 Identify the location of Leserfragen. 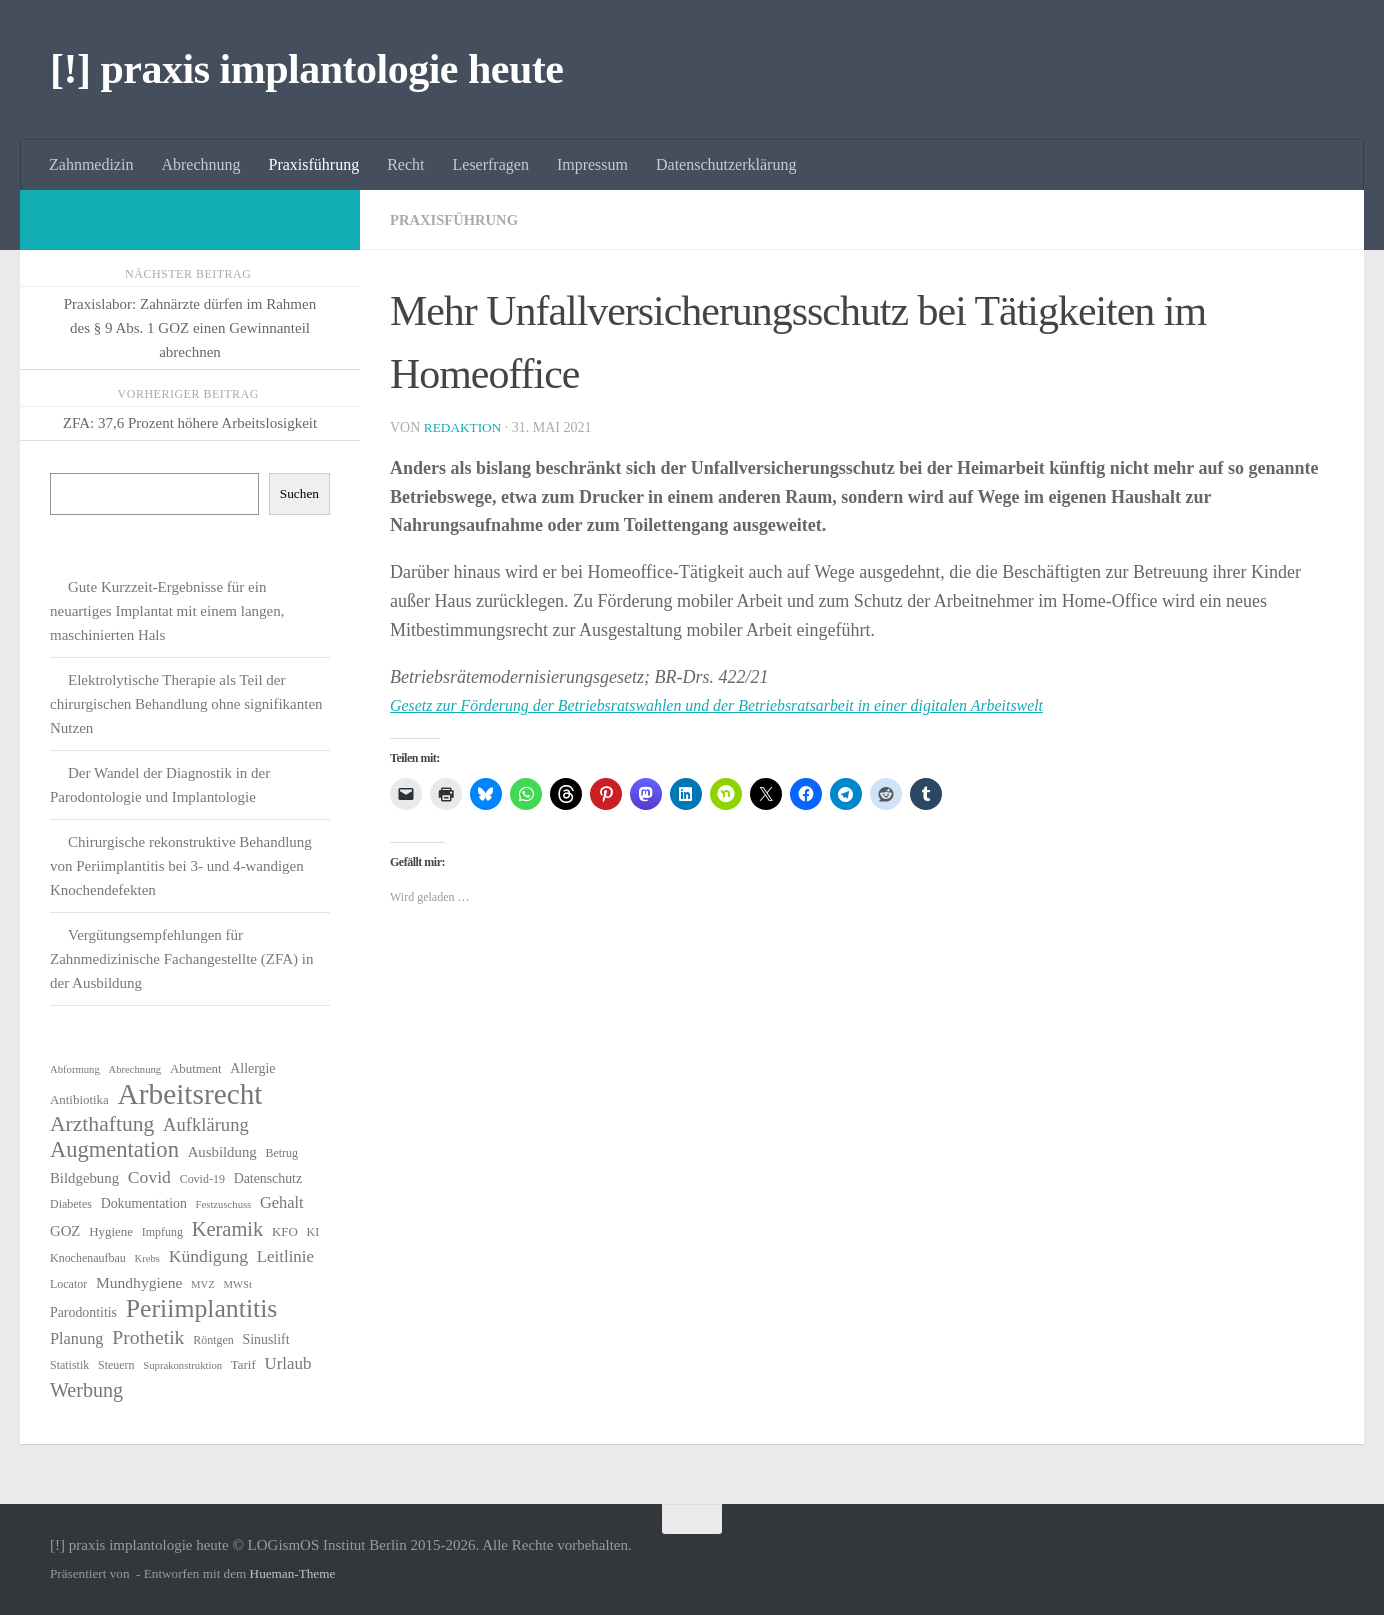
(491, 164).